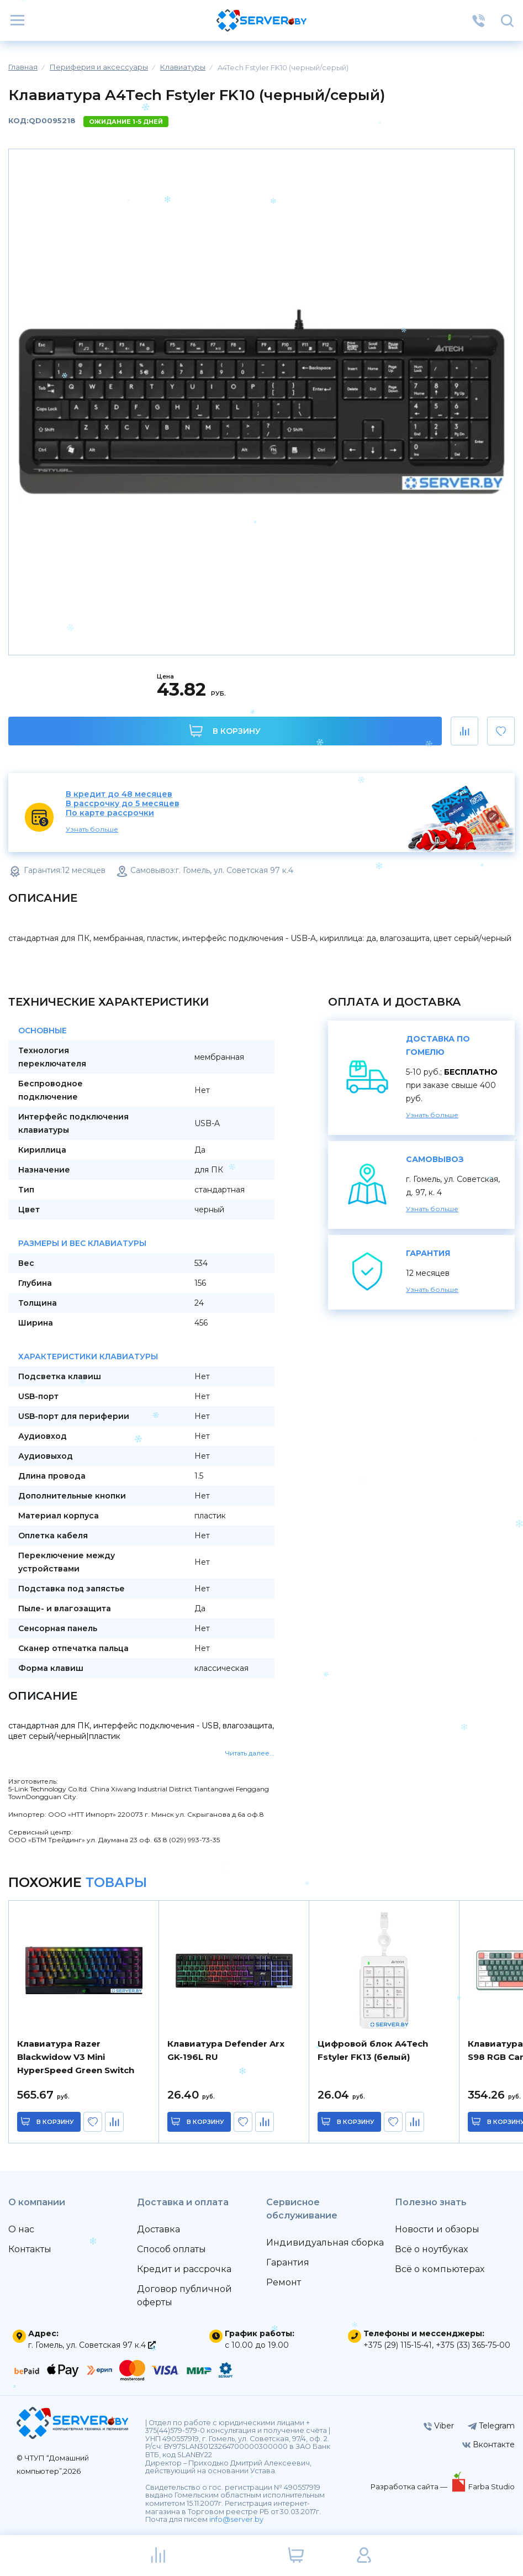 This screenshot has width=523, height=2576. What do you see at coordinates (473, 2345) in the screenshot?
I see `+375 (33) 365-75-00` at bounding box center [473, 2345].